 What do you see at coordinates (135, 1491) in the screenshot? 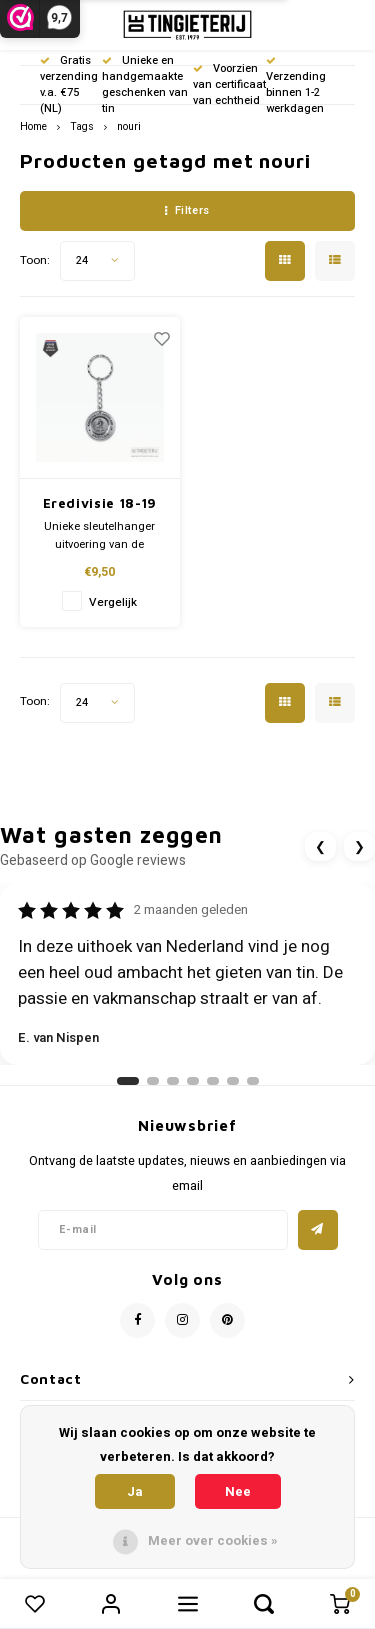
I see `Ja` at bounding box center [135, 1491].